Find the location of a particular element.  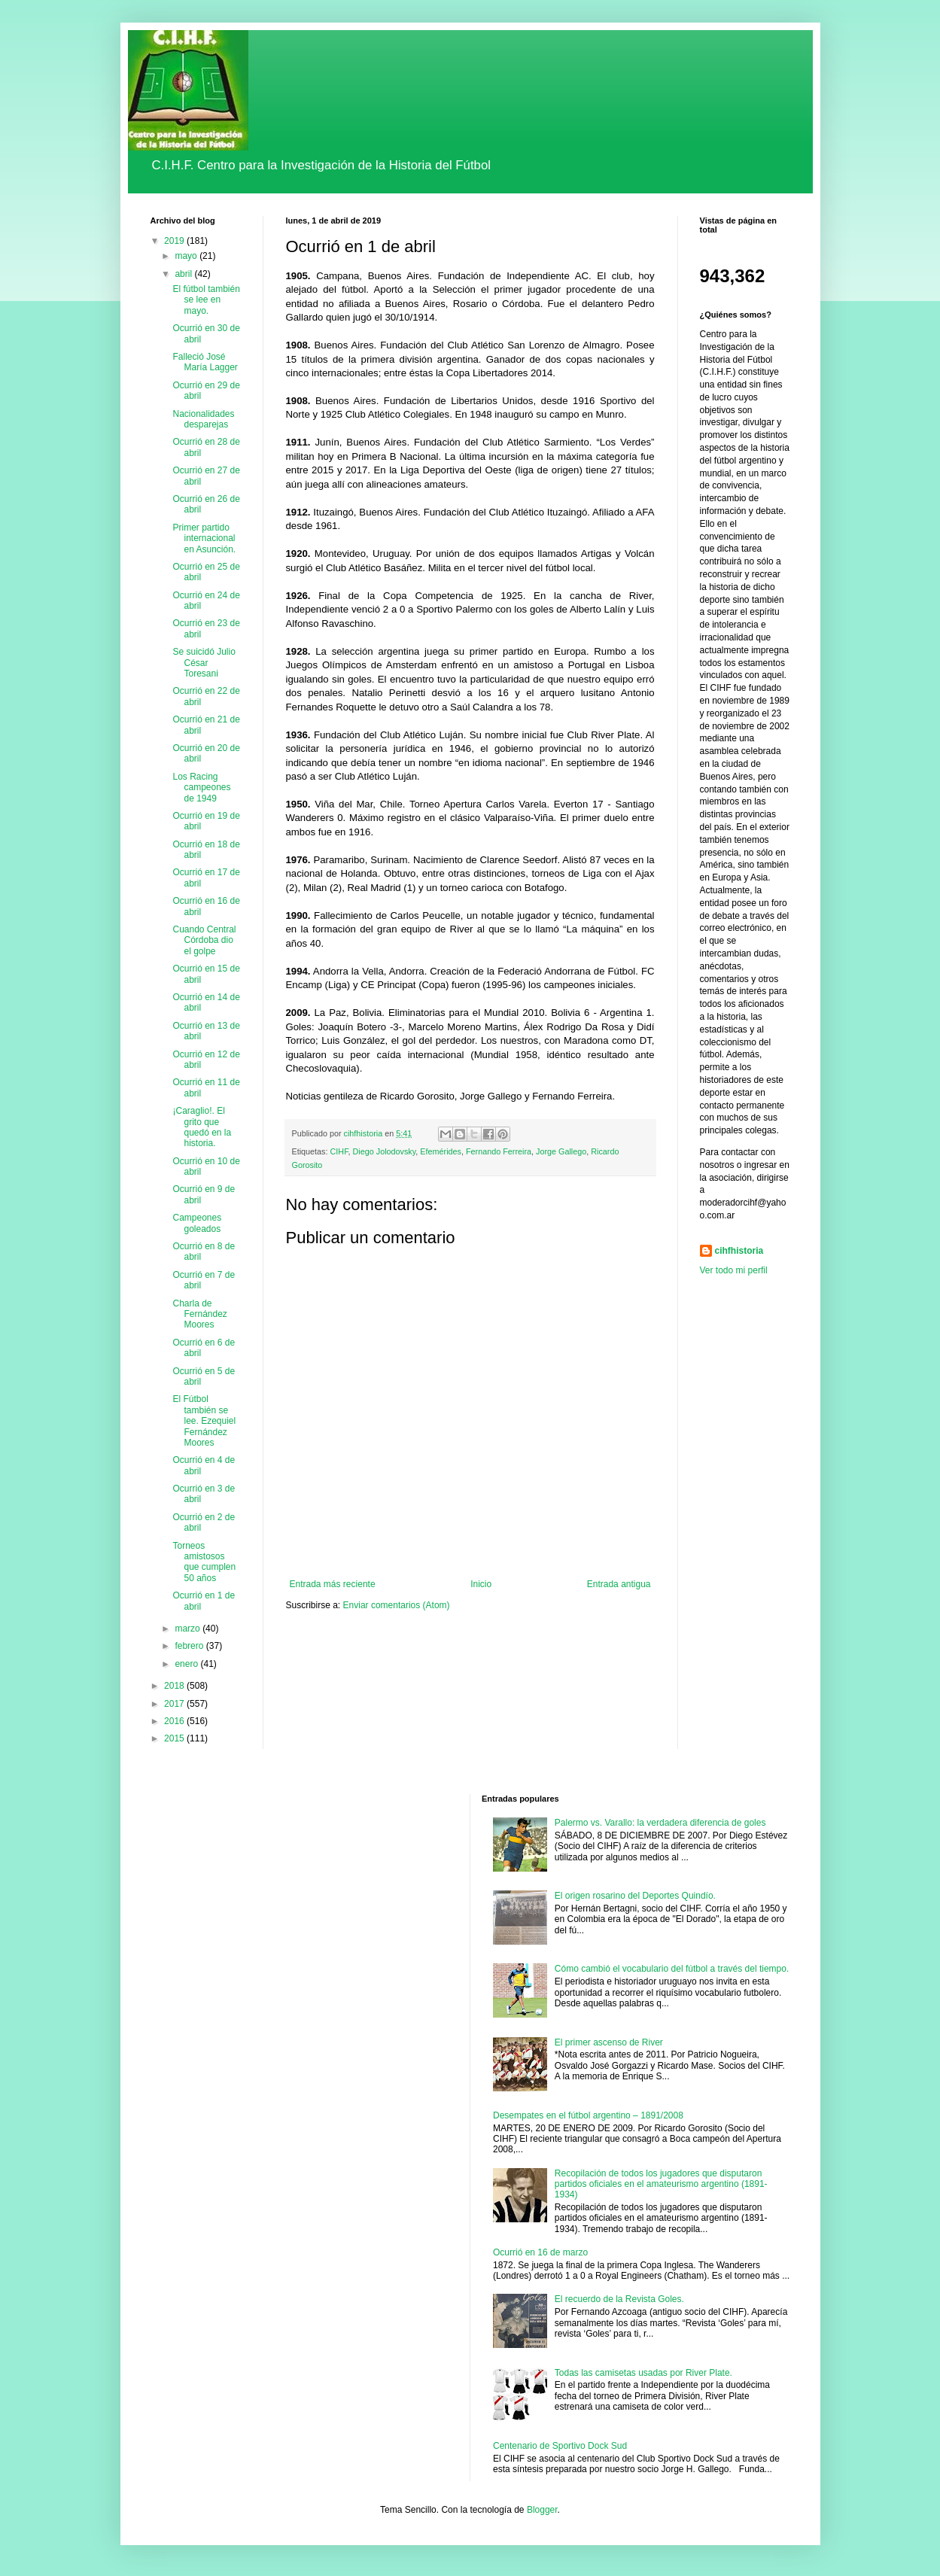

Entrada antigua is located at coordinates (619, 1584).